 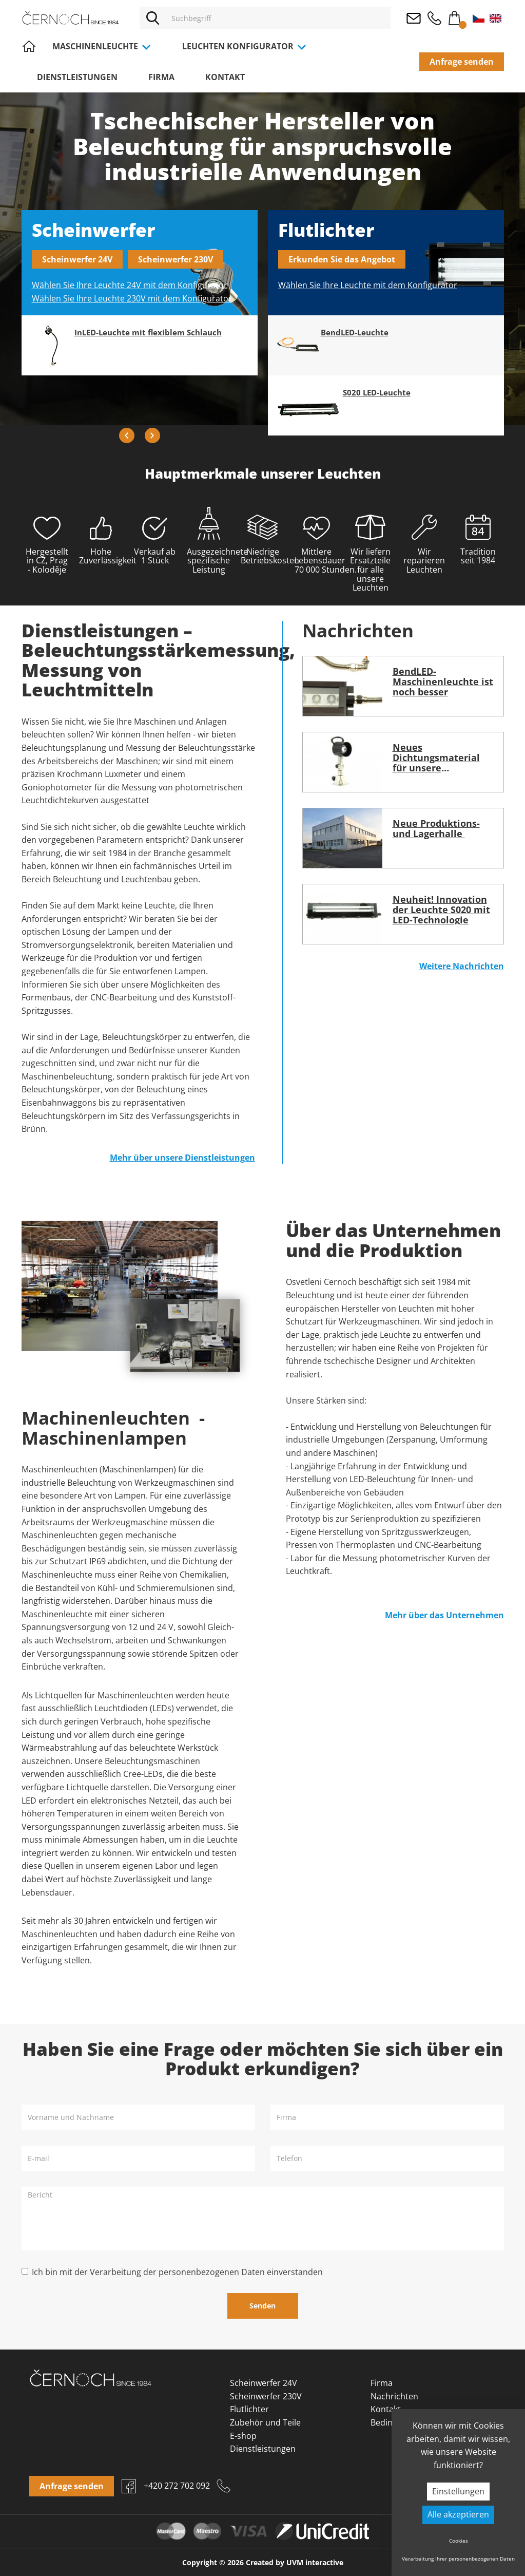 What do you see at coordinates (462, 61) in the screenshot?
I see `Anfrage senden` at bounding box center [462, 61].